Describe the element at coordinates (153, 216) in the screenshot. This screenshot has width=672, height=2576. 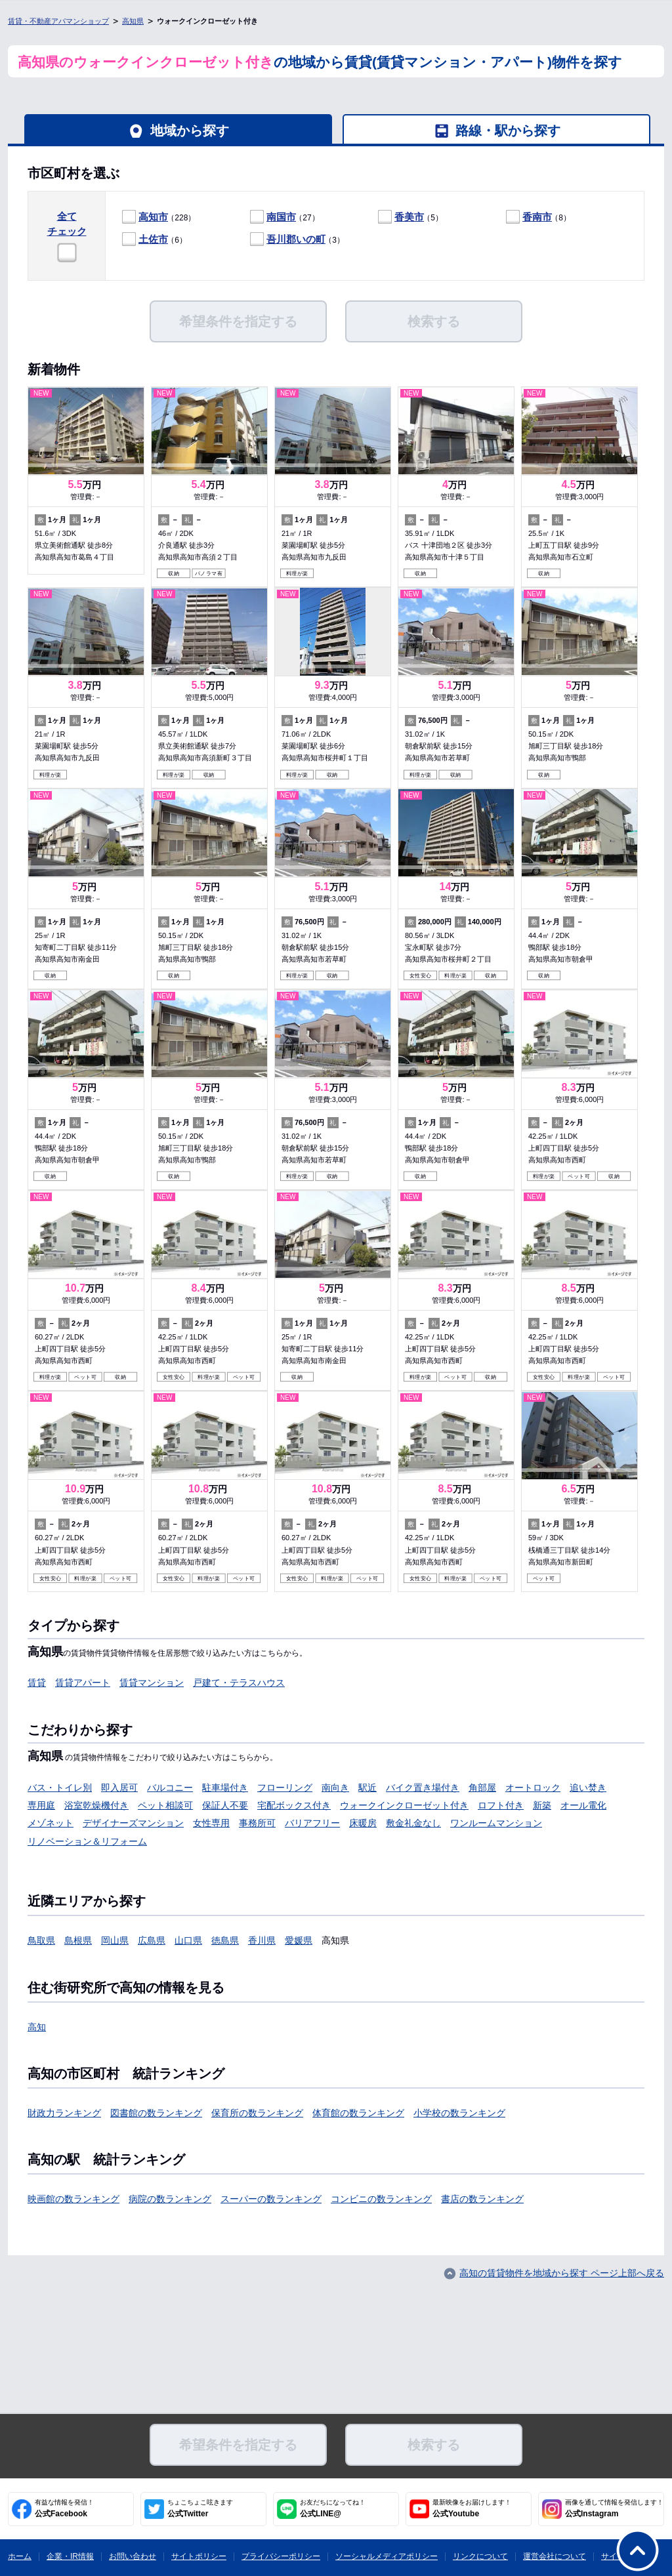
I see `高知市` at that location.